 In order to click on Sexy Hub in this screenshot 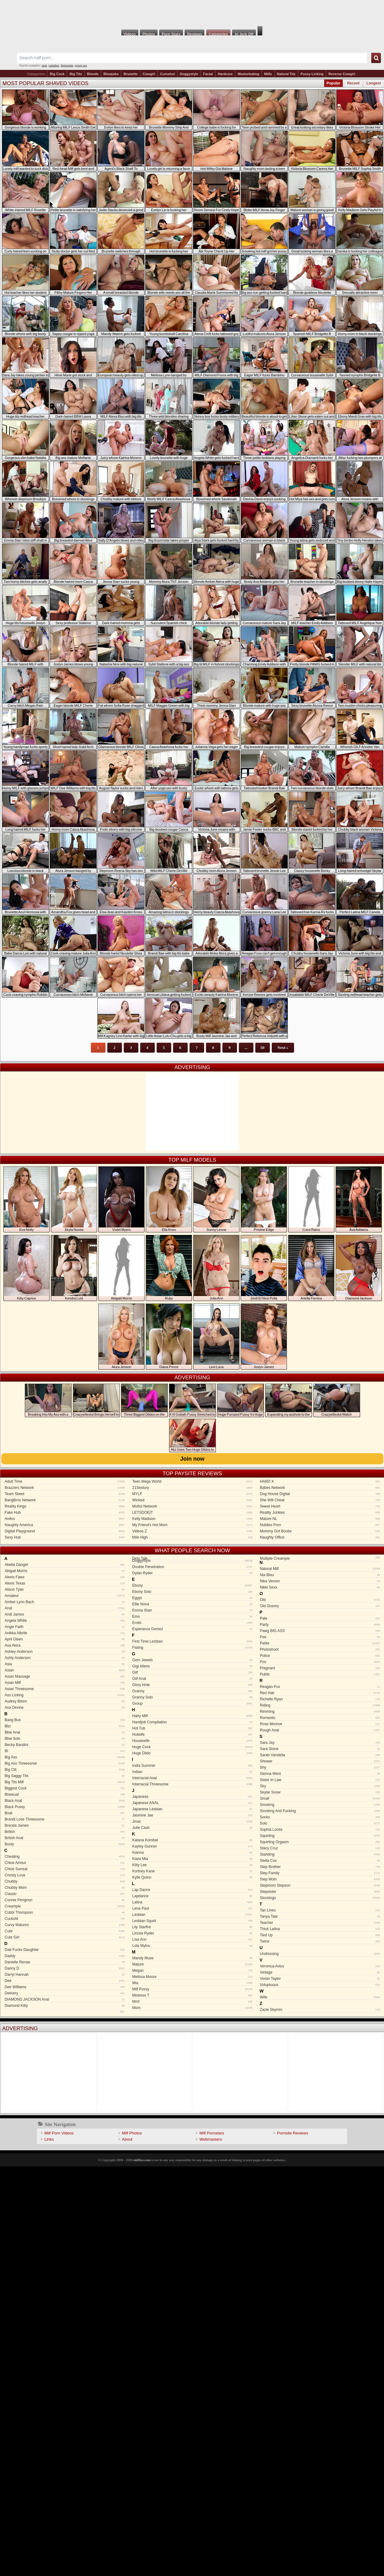, I will do `click(65, 1537)`.